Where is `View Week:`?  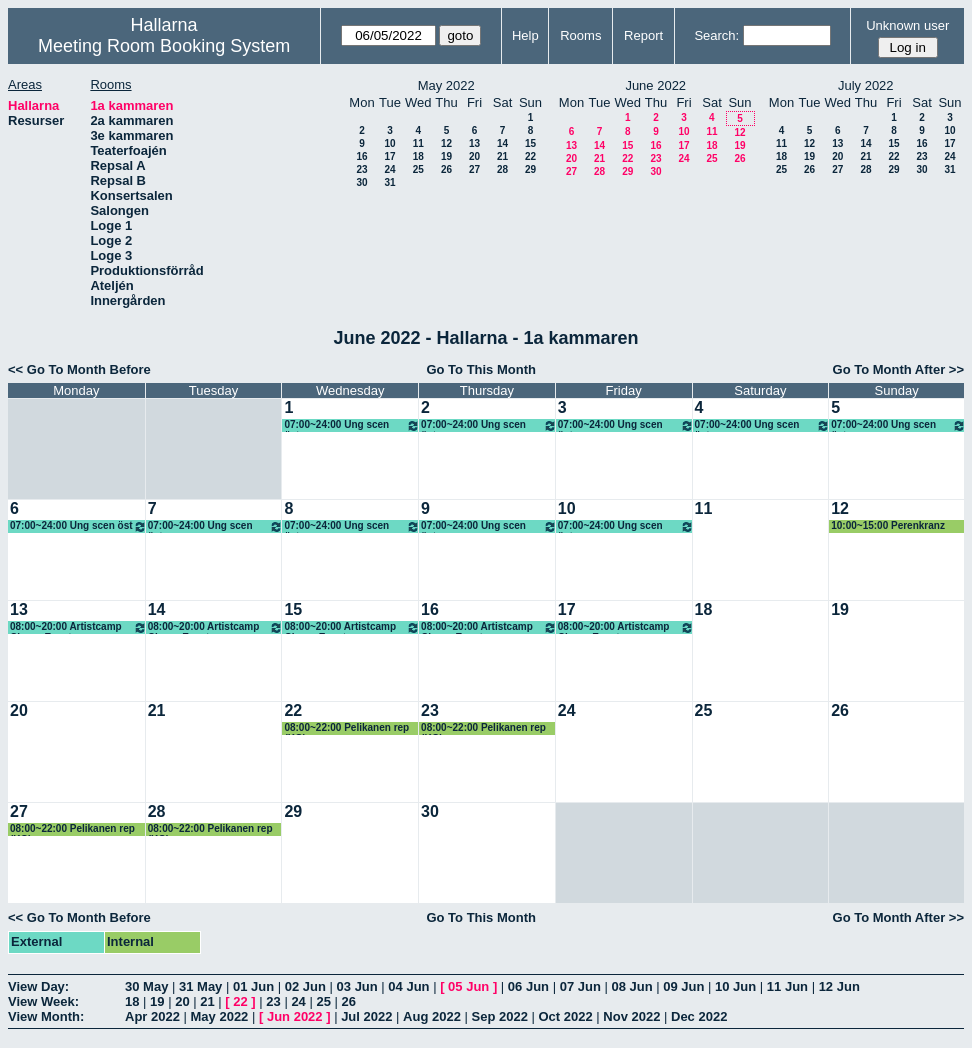 View Week: is located at coordinates (43, 1001).